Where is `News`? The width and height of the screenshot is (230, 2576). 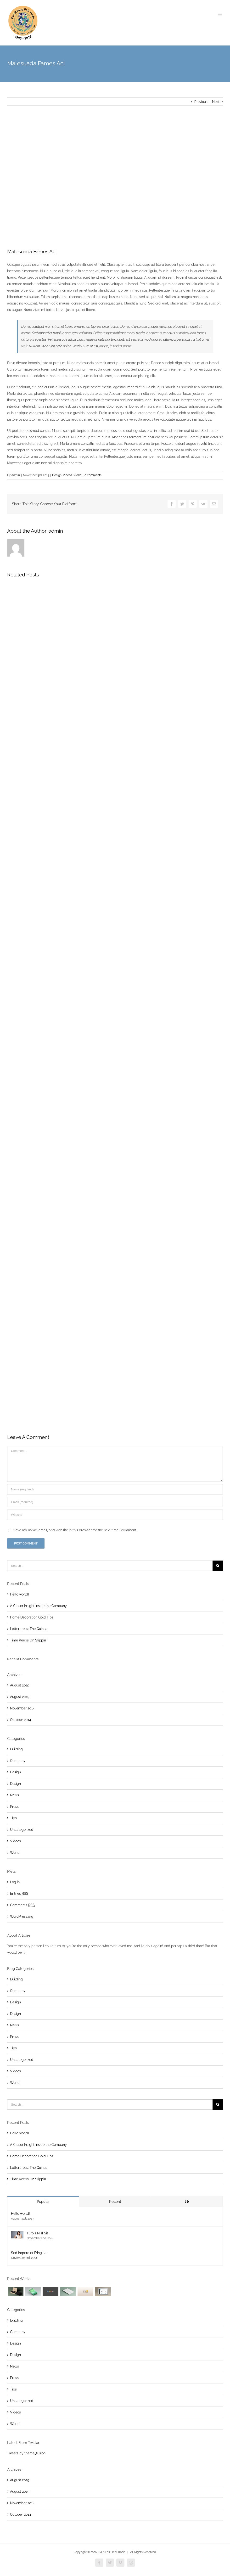
News is located at coordinates (14, 1795).